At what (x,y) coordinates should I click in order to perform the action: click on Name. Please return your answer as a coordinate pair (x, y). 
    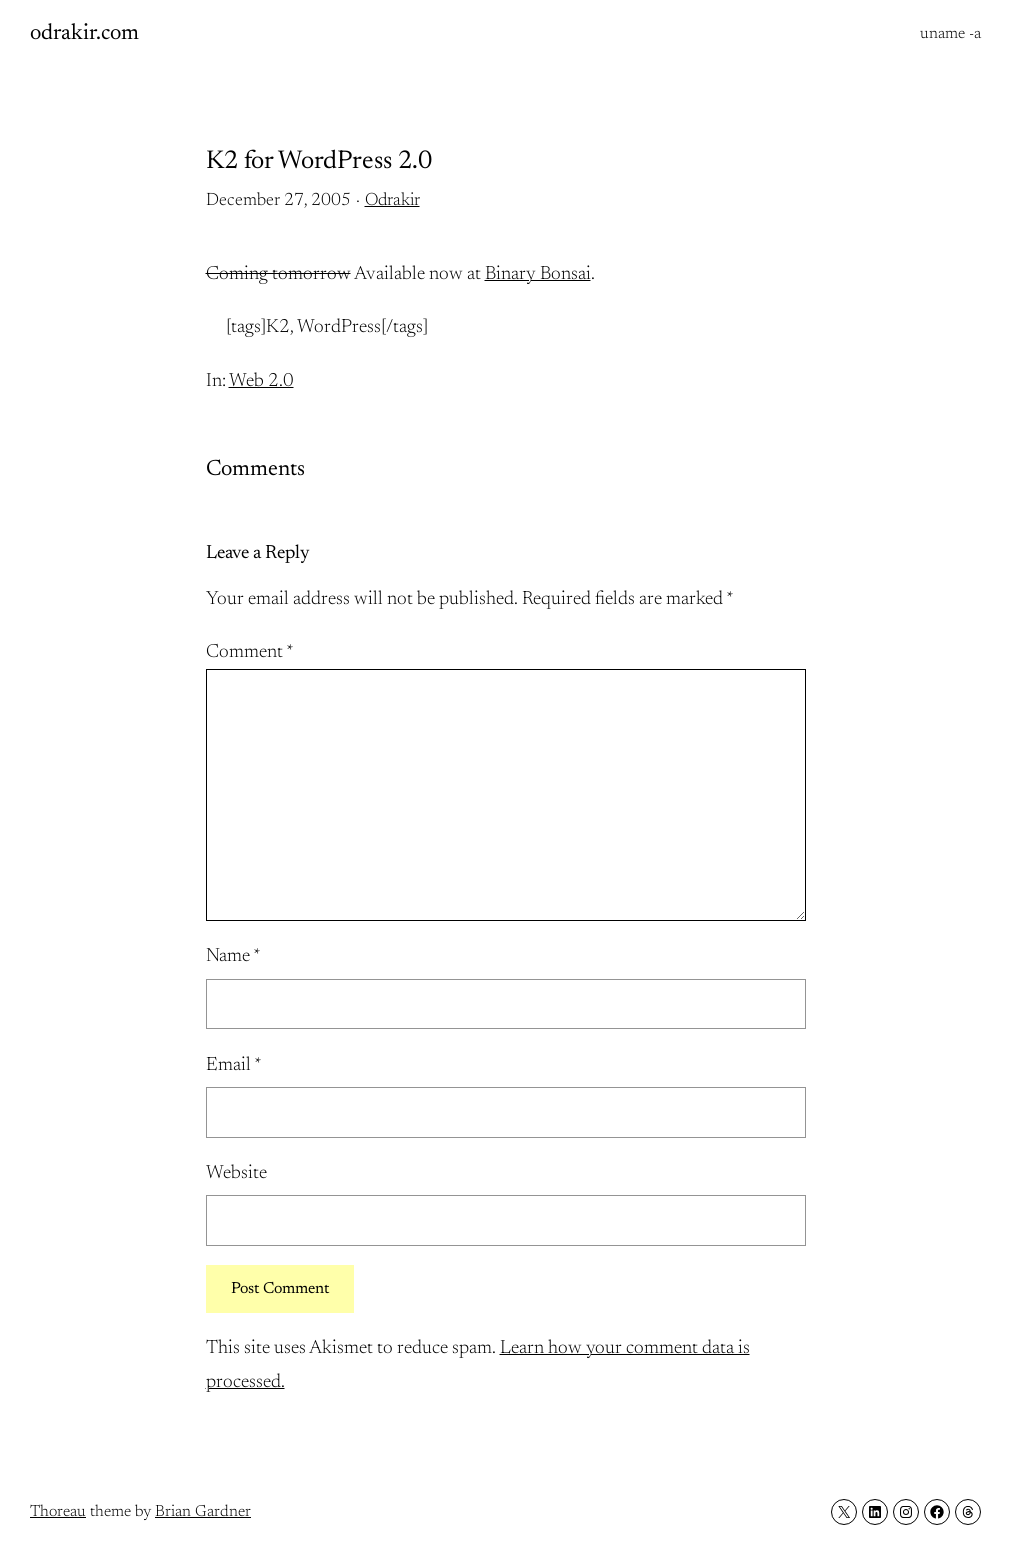
    Looking at the image, I should click on (233, 956).